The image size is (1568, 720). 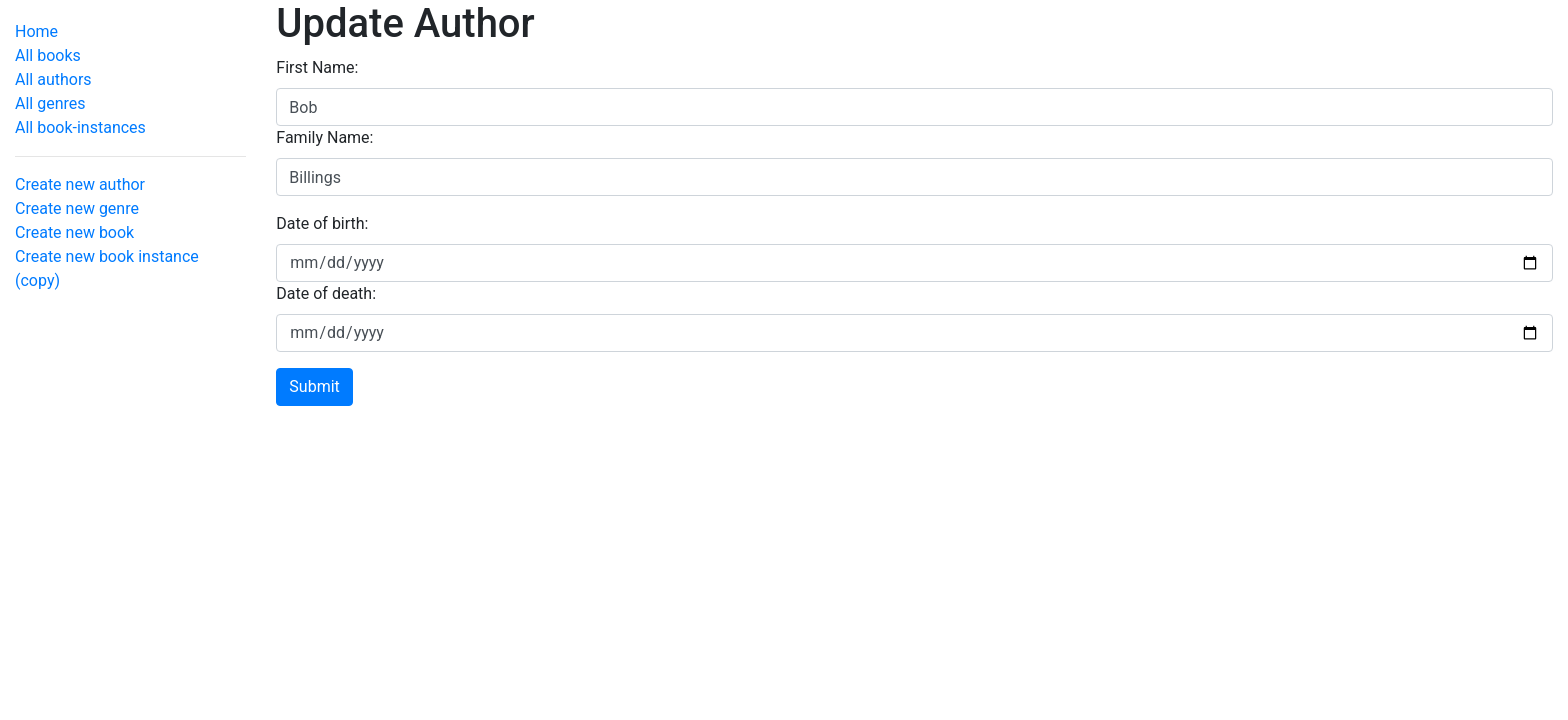 I want to click on Create new book, so click(x=74, y=232).